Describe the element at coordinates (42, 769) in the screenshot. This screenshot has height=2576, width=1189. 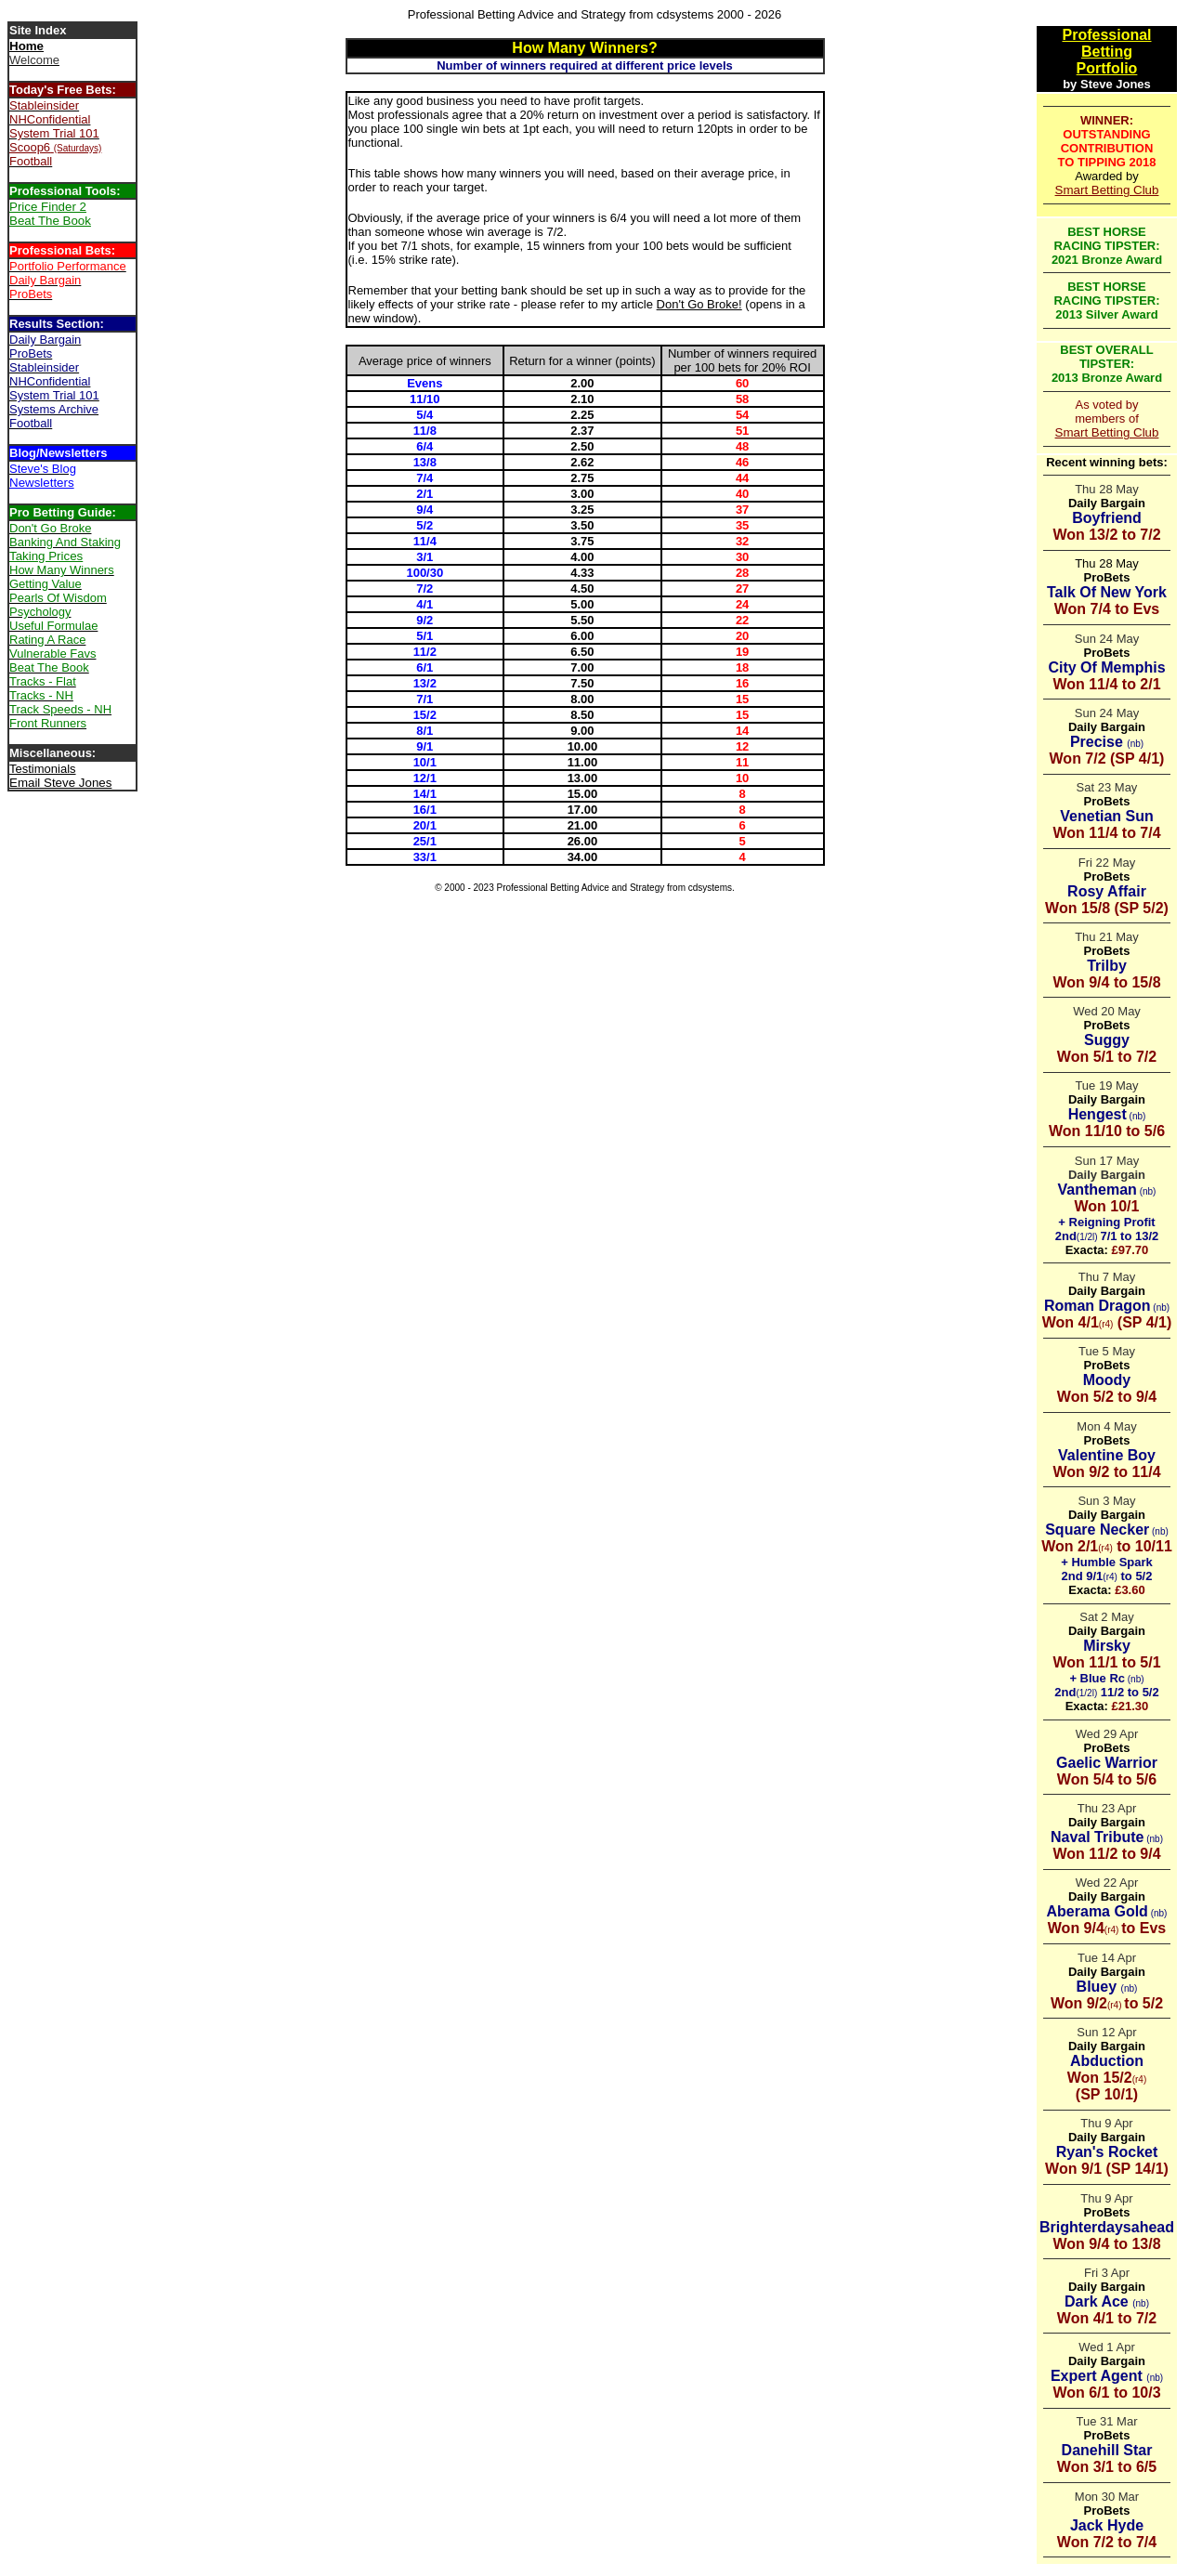
I see `Testimonials` at that location.